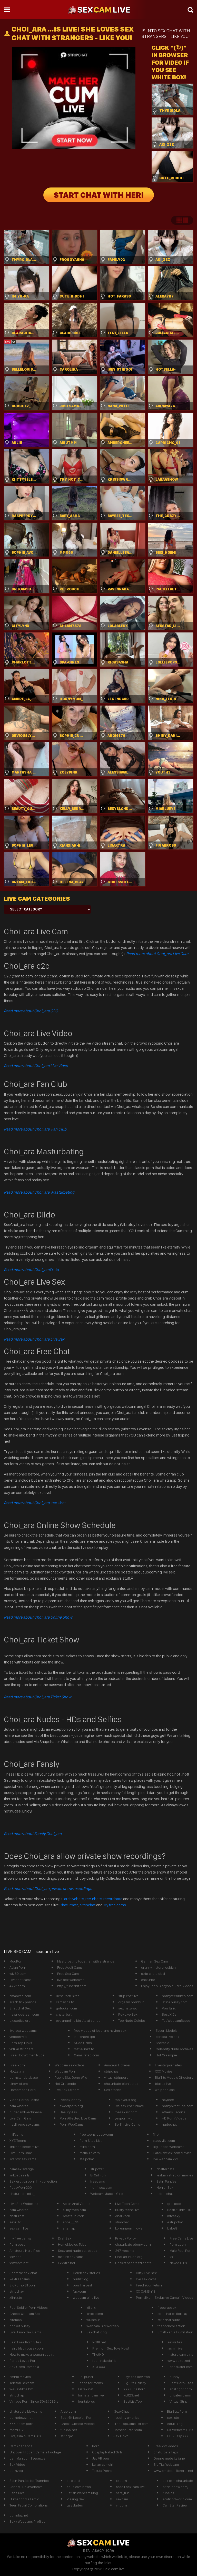 The width and height of the screenshot is (197, 2576). What do you see at coordinates (16, 2395) in the screenshot?
I see `stripchap` at bounding box center [16, 2395].